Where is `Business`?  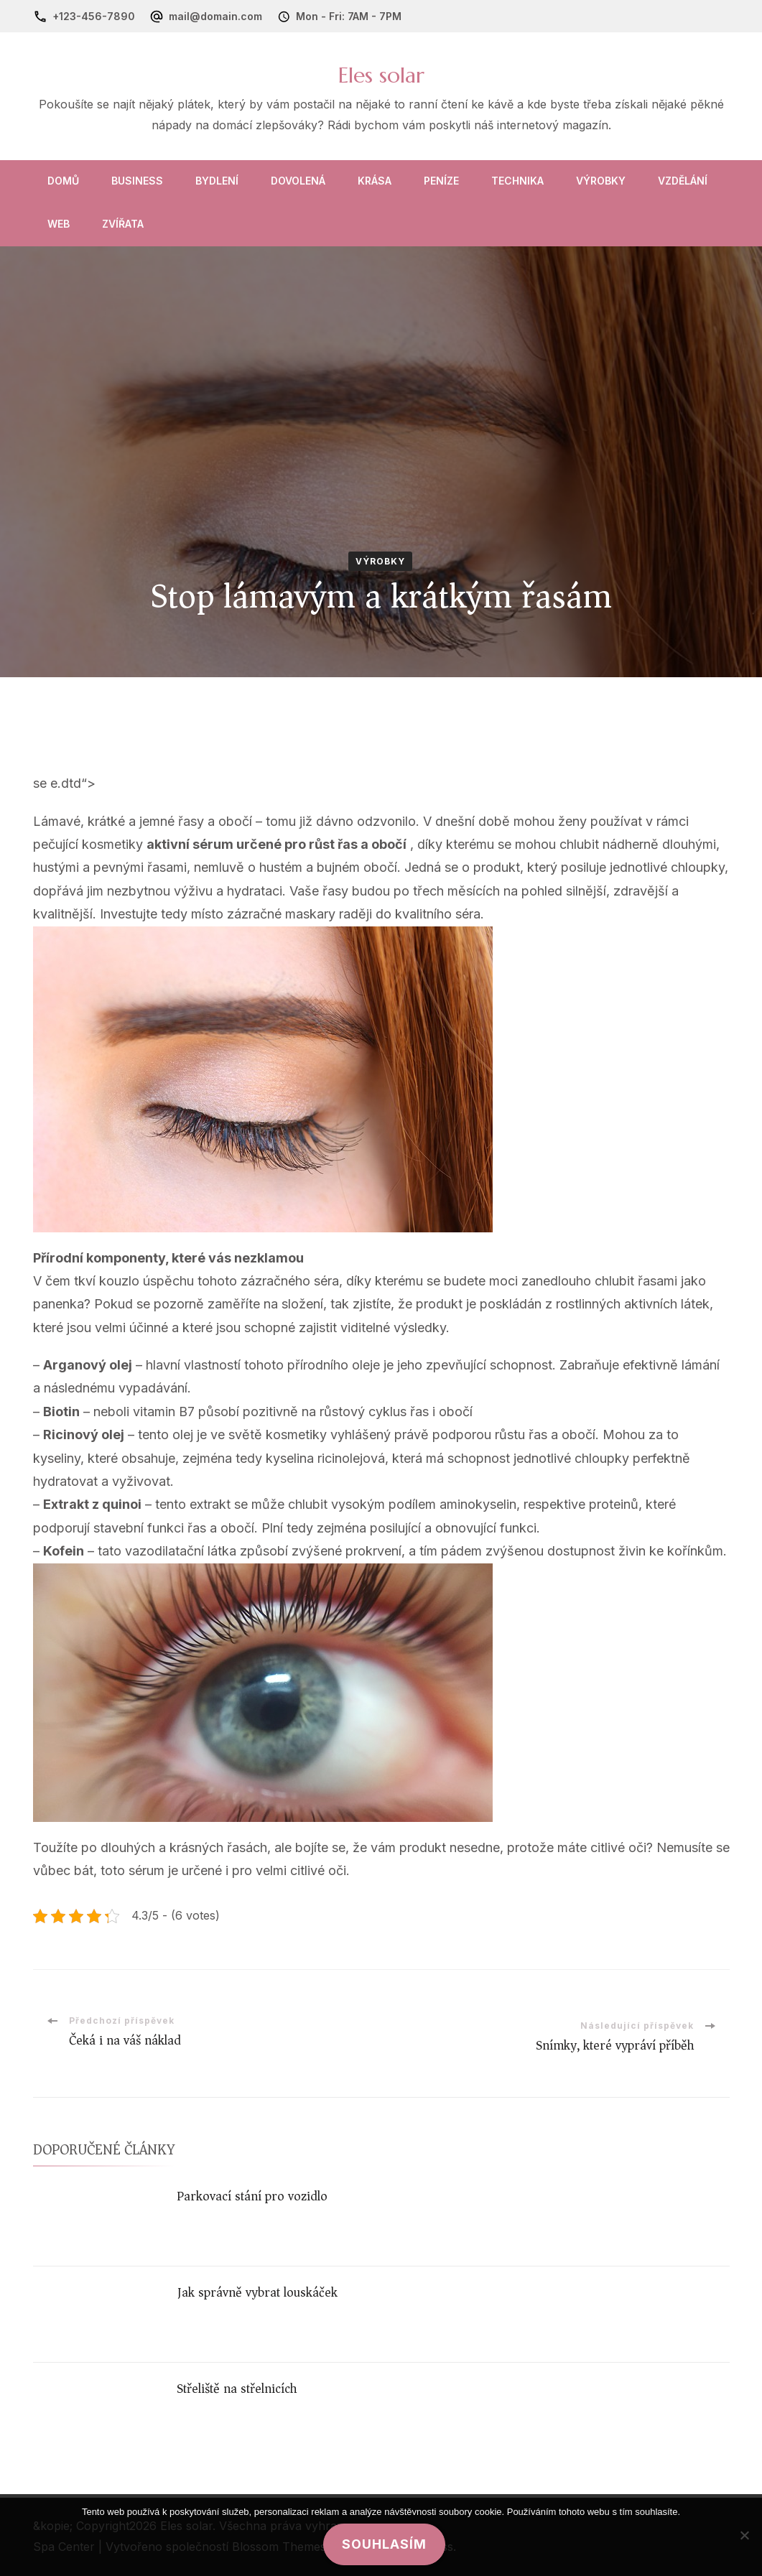 Business is located at coordinates (137, 181).